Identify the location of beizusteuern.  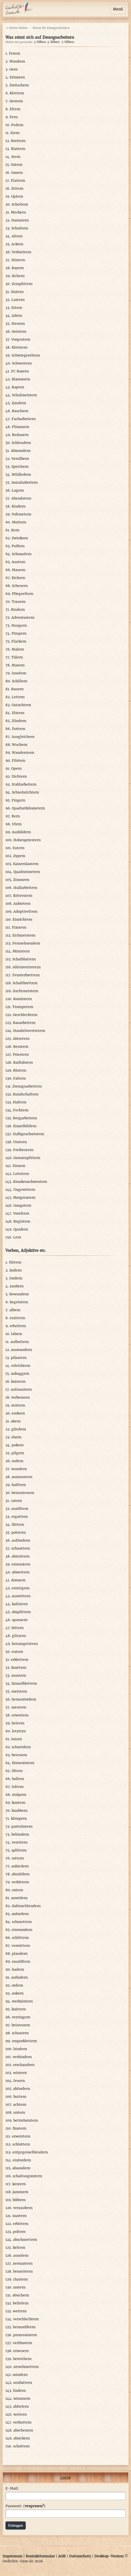
(23, 1492).